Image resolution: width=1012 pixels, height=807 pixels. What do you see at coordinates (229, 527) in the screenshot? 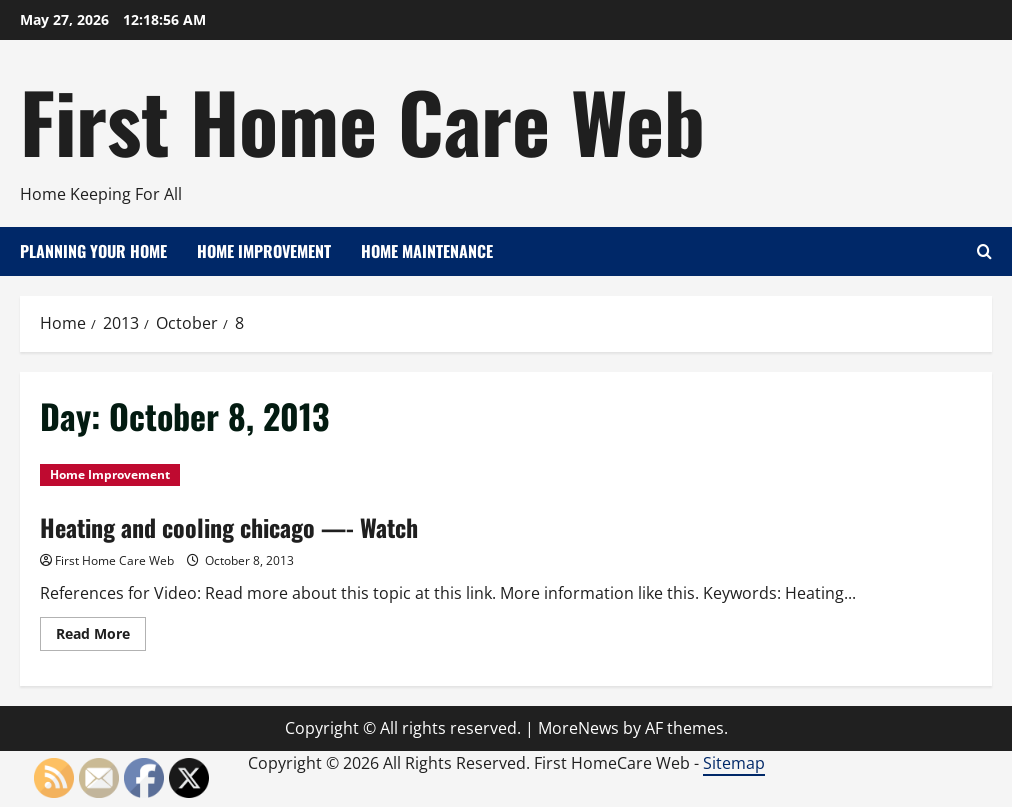
I see `Heating and cooling chicago —- Watch` at bounding box center [229, 527].